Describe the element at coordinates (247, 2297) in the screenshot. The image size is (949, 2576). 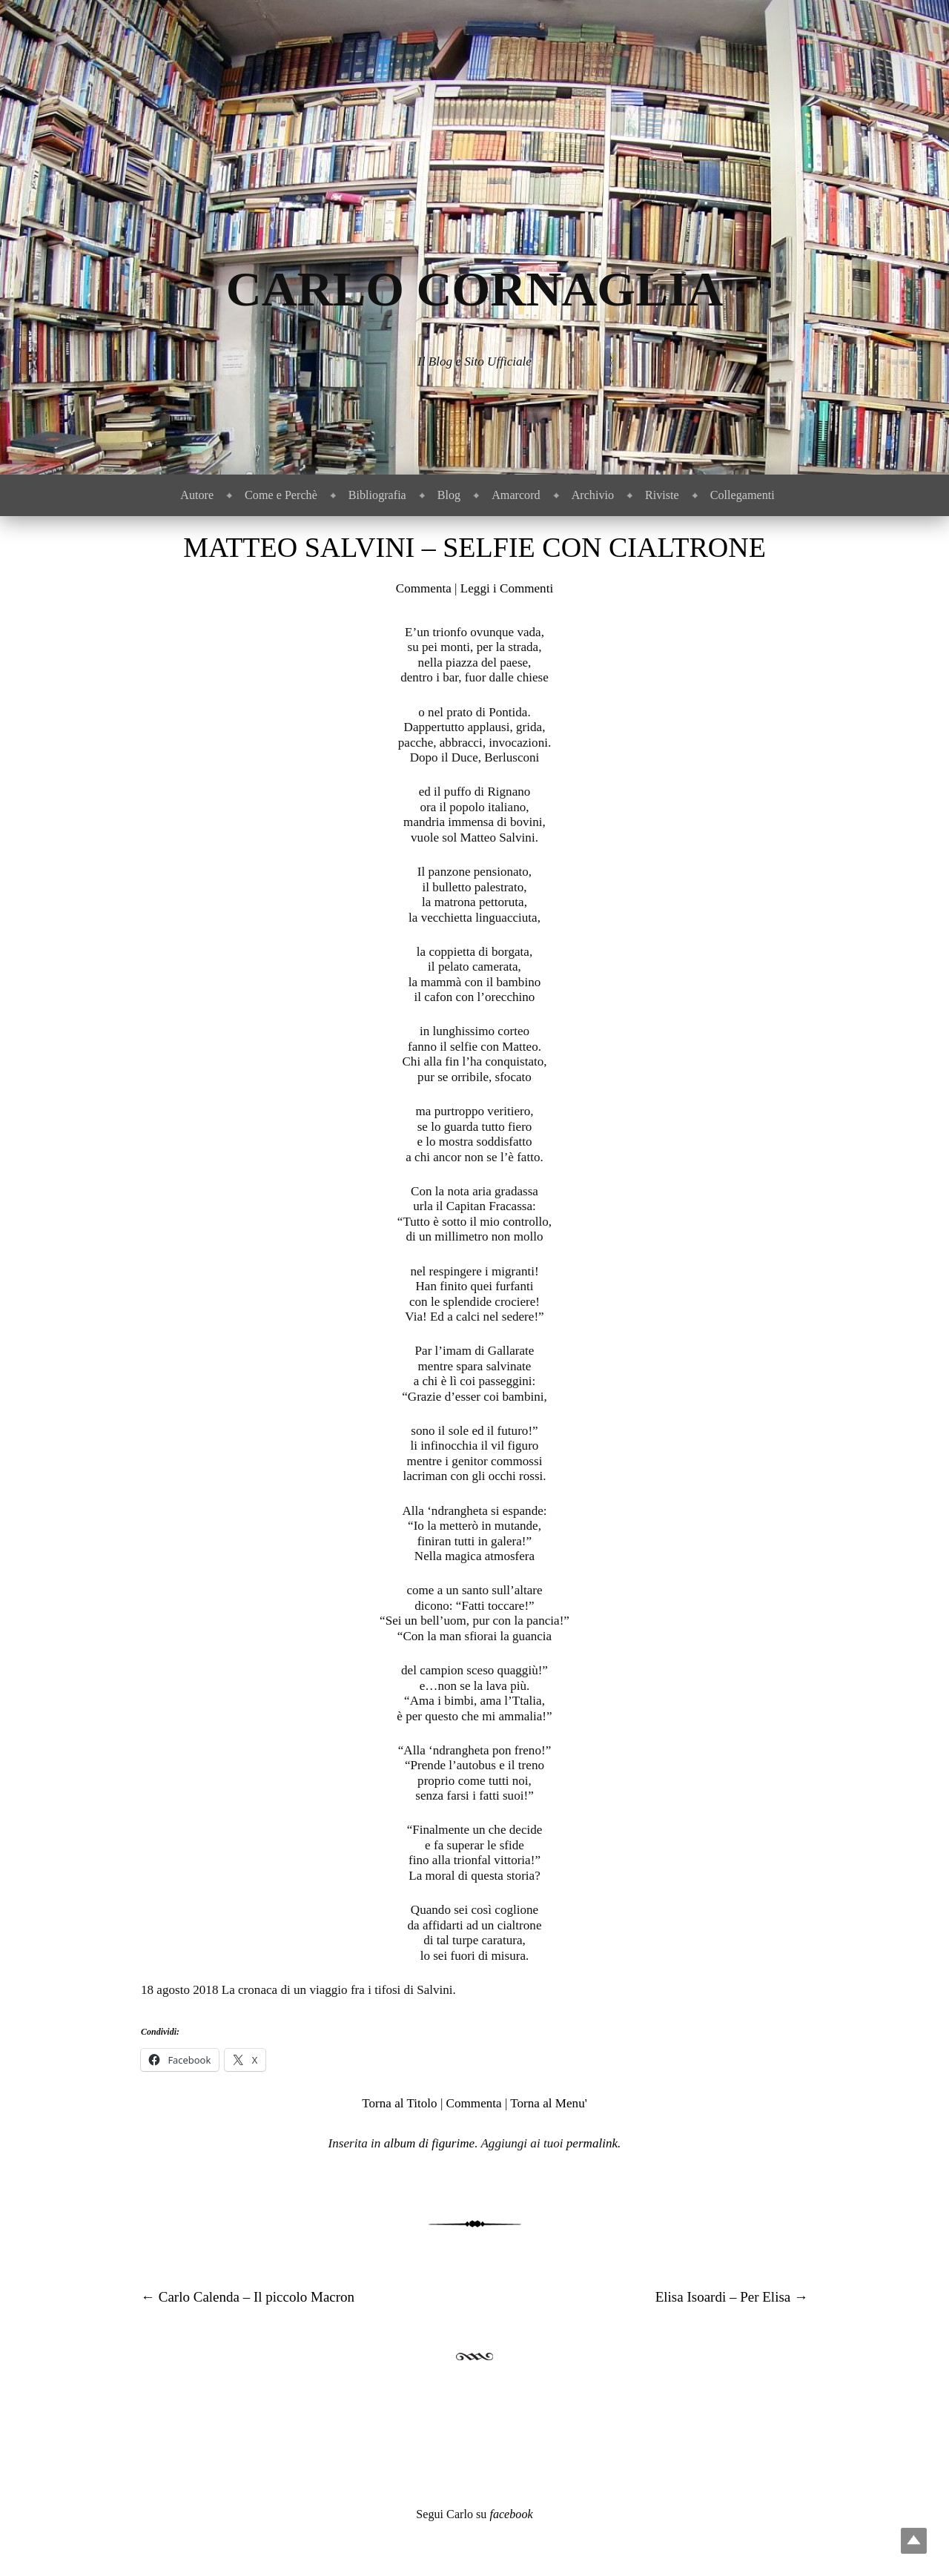
I see `Carlo Calenda – Il piccolo Macron` at that location.